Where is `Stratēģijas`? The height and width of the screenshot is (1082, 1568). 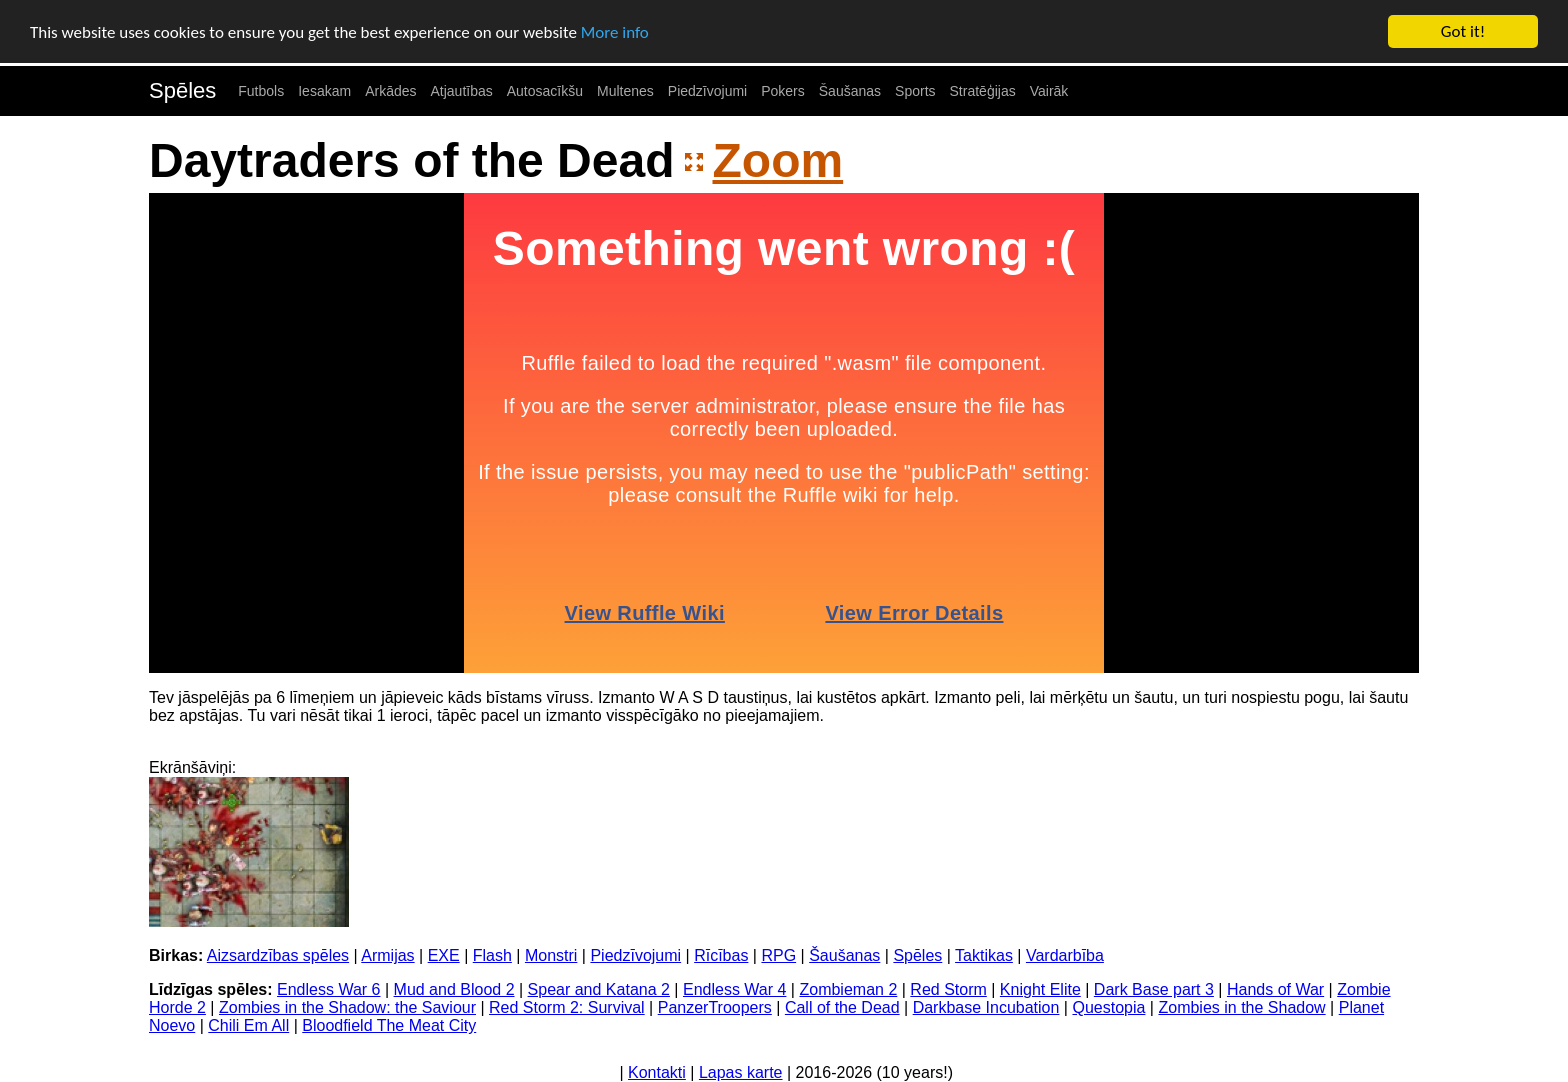 Stratēģijas is located at coordinates (983, 91).